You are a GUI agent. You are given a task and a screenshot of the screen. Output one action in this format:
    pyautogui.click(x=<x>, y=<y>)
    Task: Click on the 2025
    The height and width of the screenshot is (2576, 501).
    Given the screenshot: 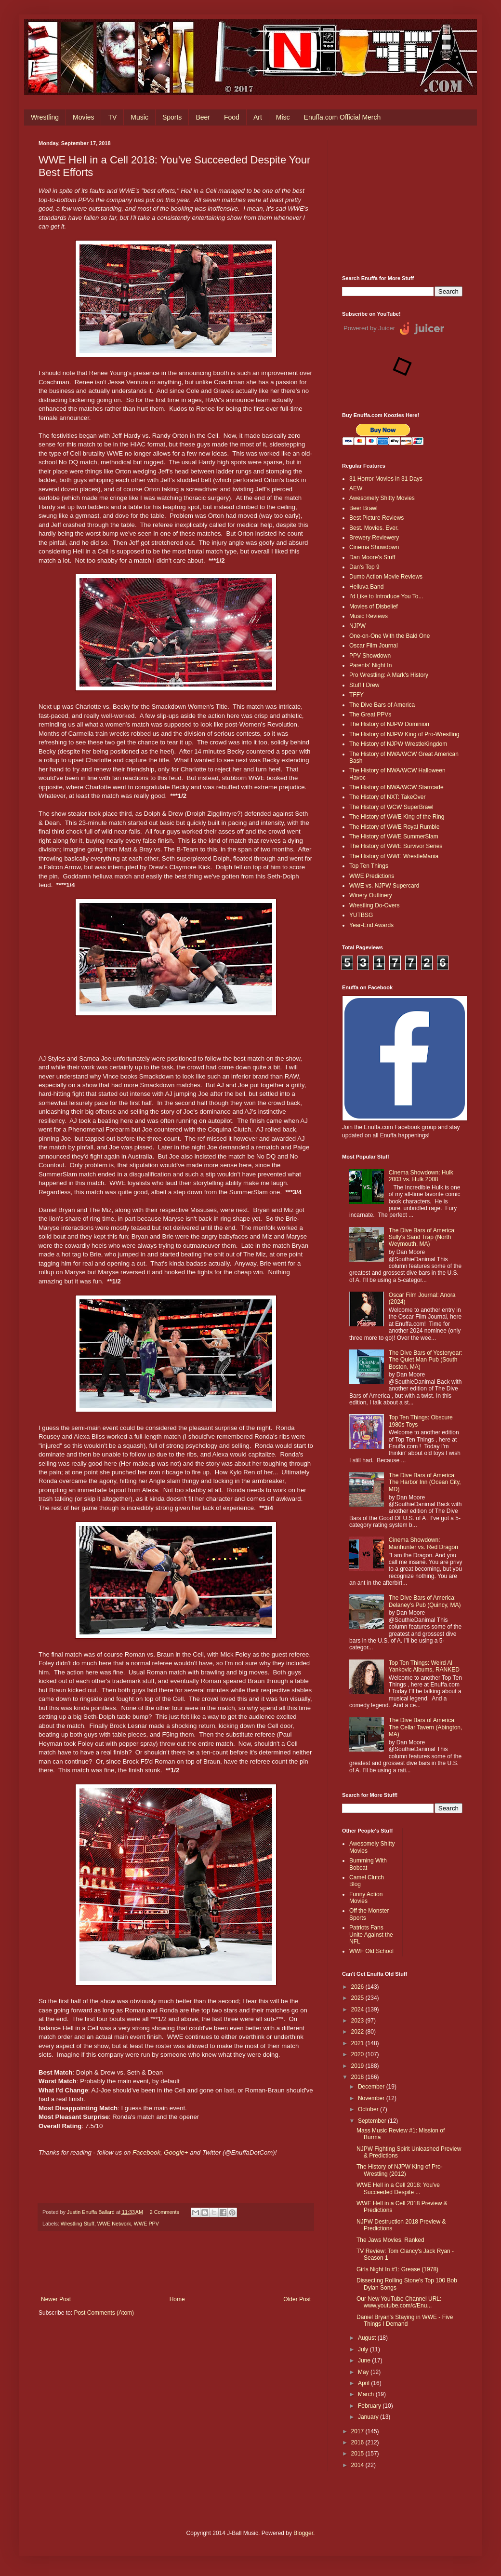 What is the action you would take?
    pyautogui.click(x=358, y=1998)
    